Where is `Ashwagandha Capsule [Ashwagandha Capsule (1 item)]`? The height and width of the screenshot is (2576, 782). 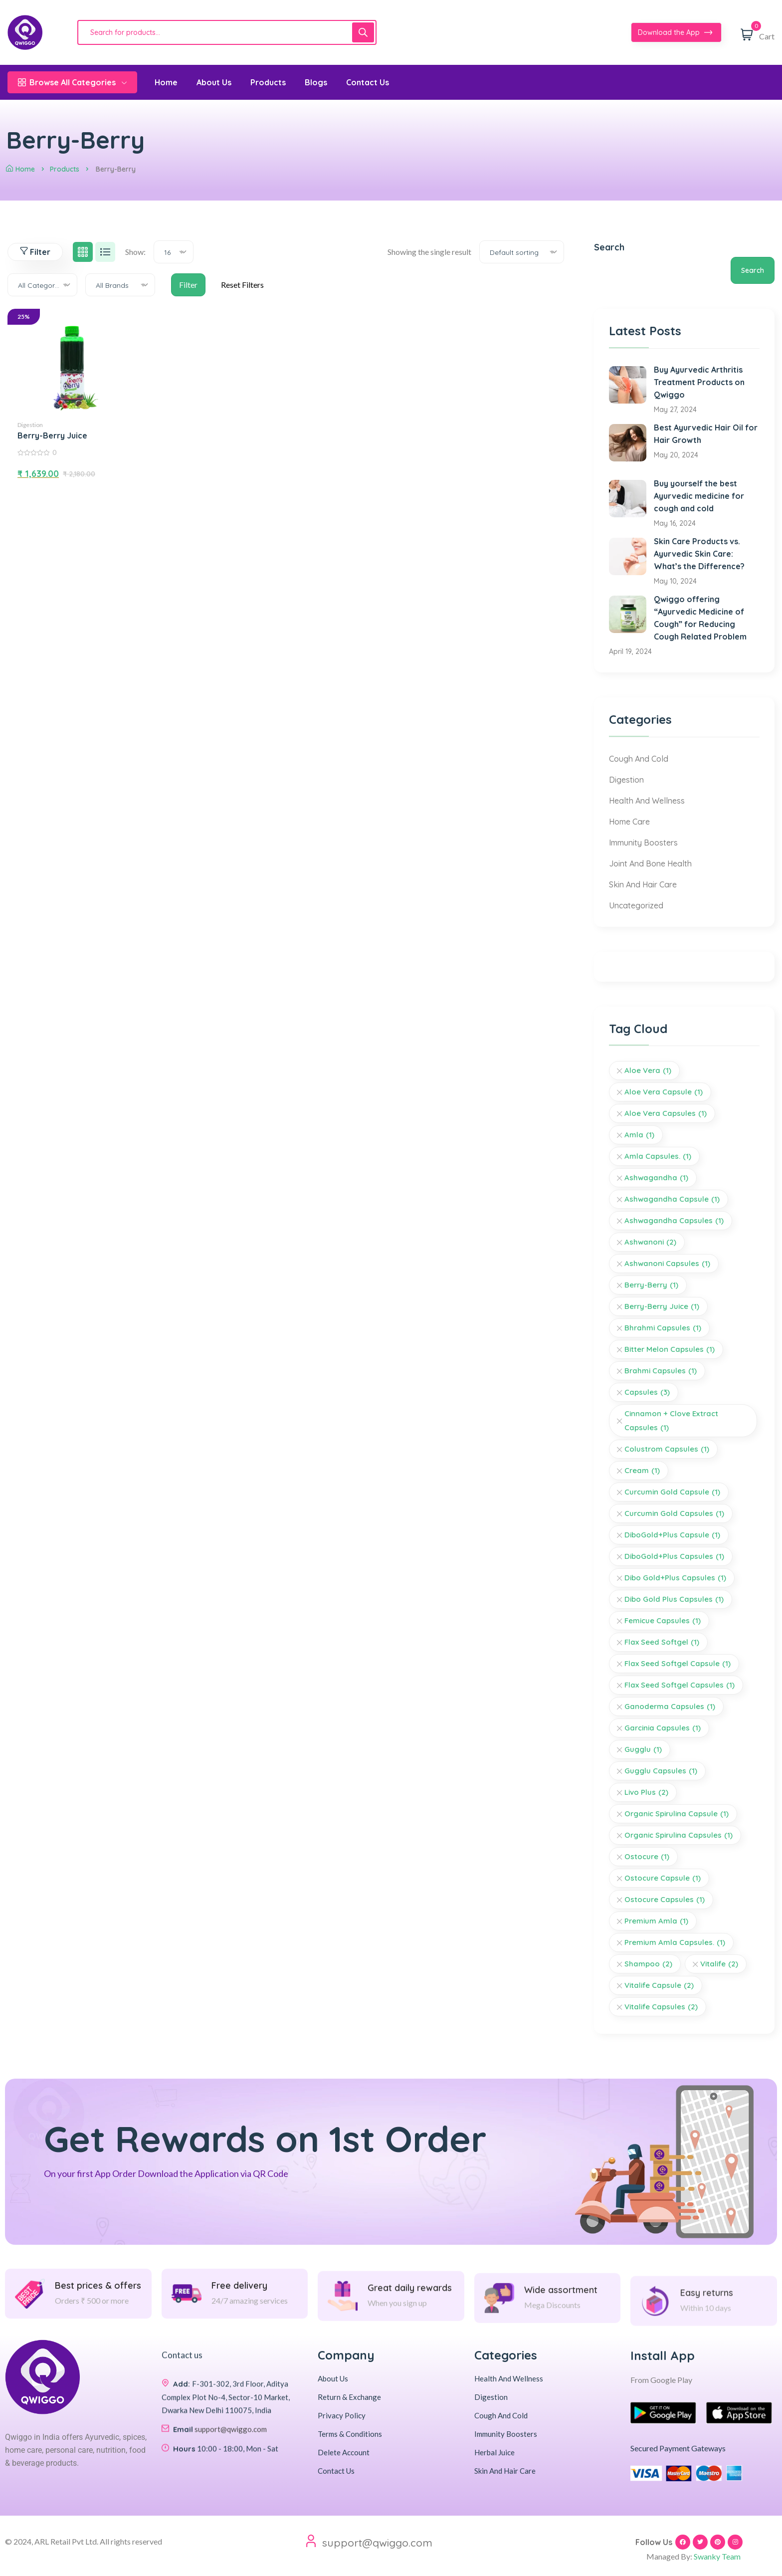
Ashwagandha Capsule [Ashwagandha Capsule (1 item)] is located at coordinates (672, 1199).